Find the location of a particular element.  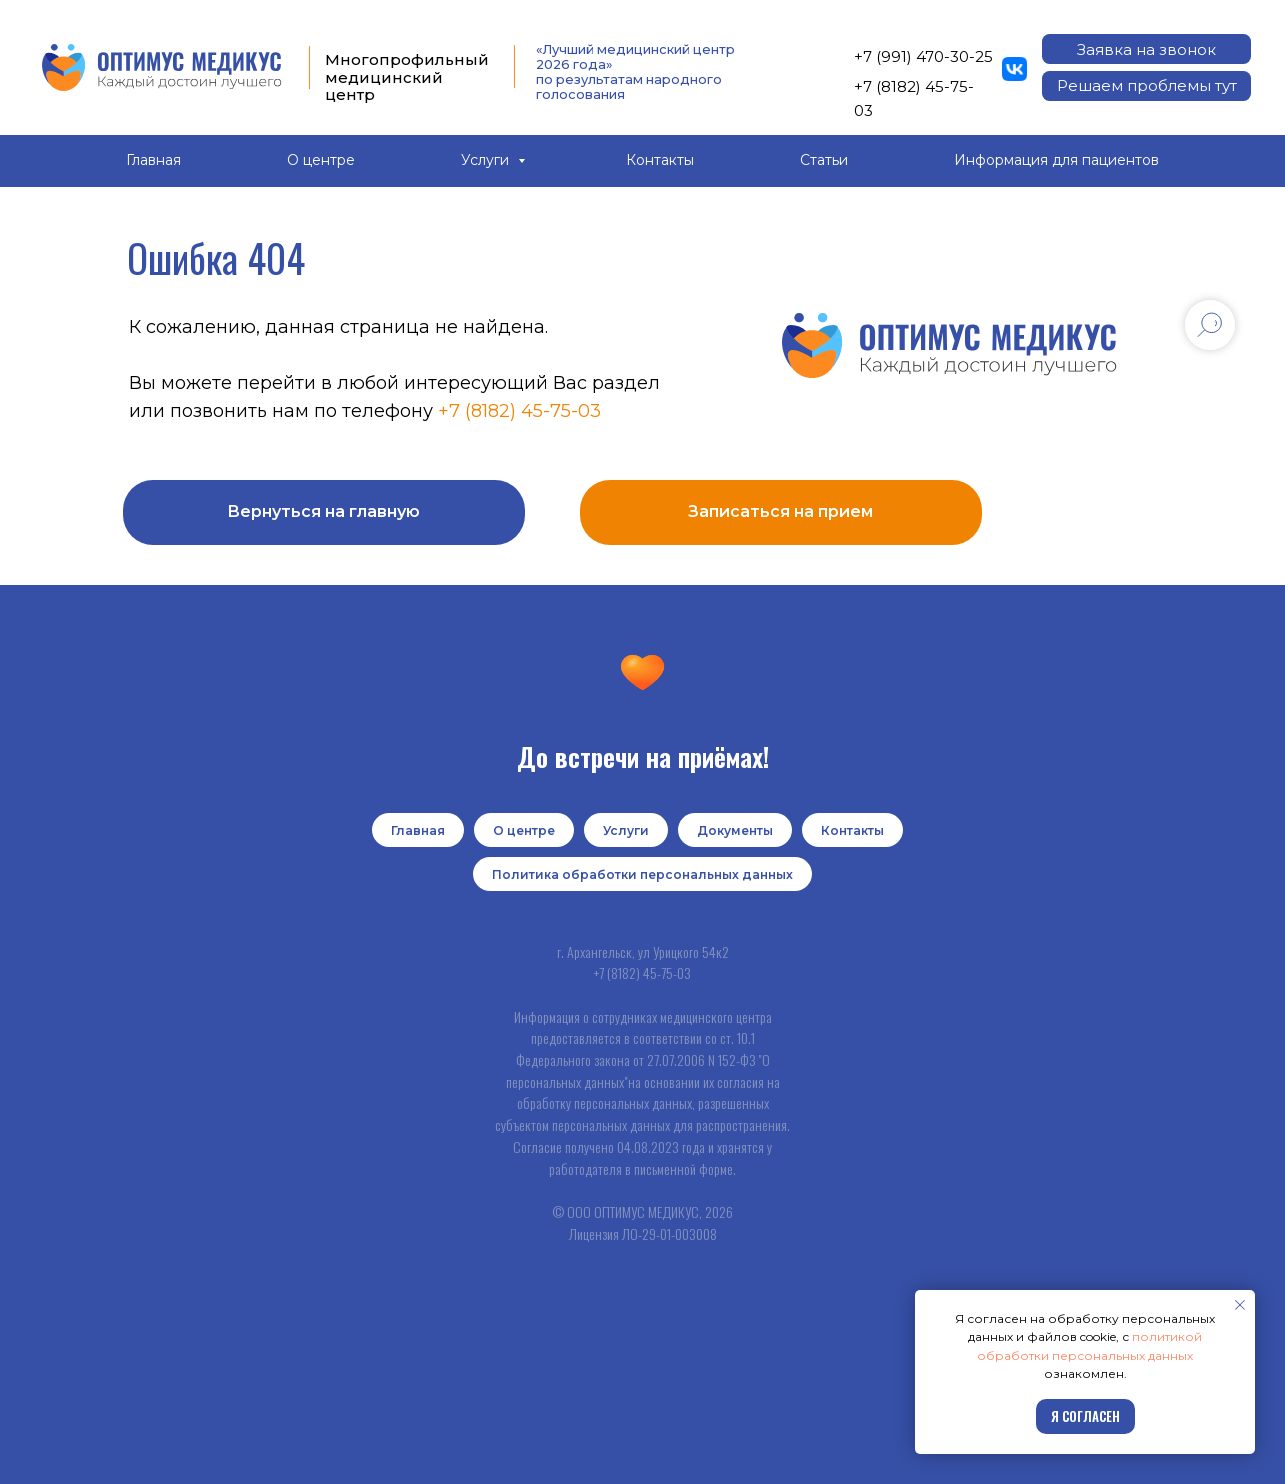

Политика обработки персональных данных is located at coordinates (642, 874).